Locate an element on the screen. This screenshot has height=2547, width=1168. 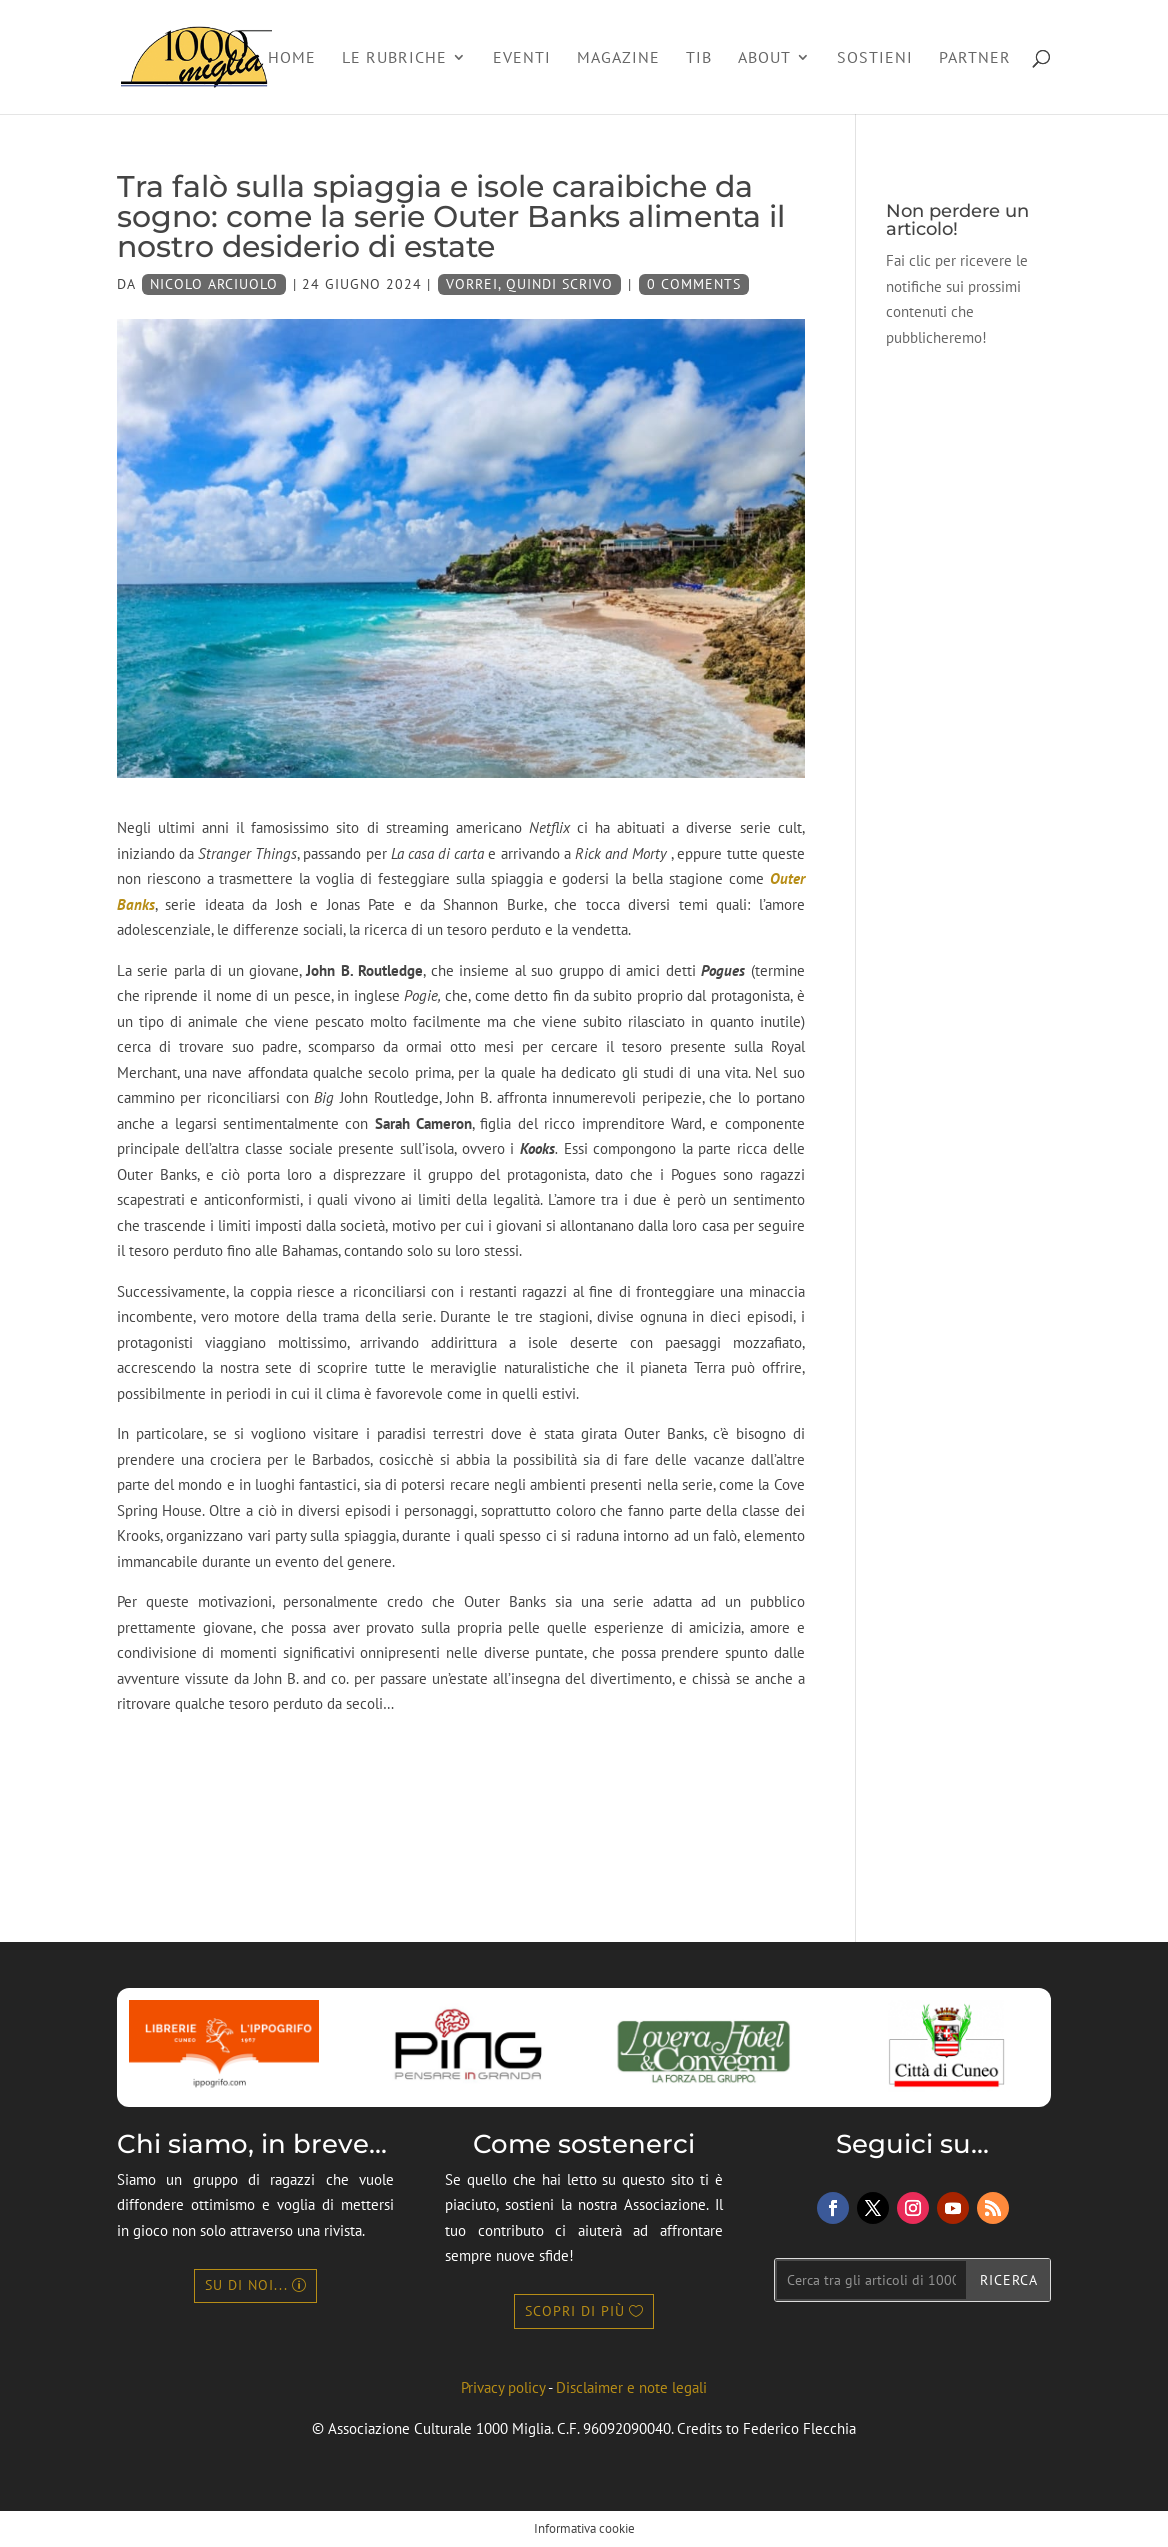
Eventi is located at coordinates (522, 58).